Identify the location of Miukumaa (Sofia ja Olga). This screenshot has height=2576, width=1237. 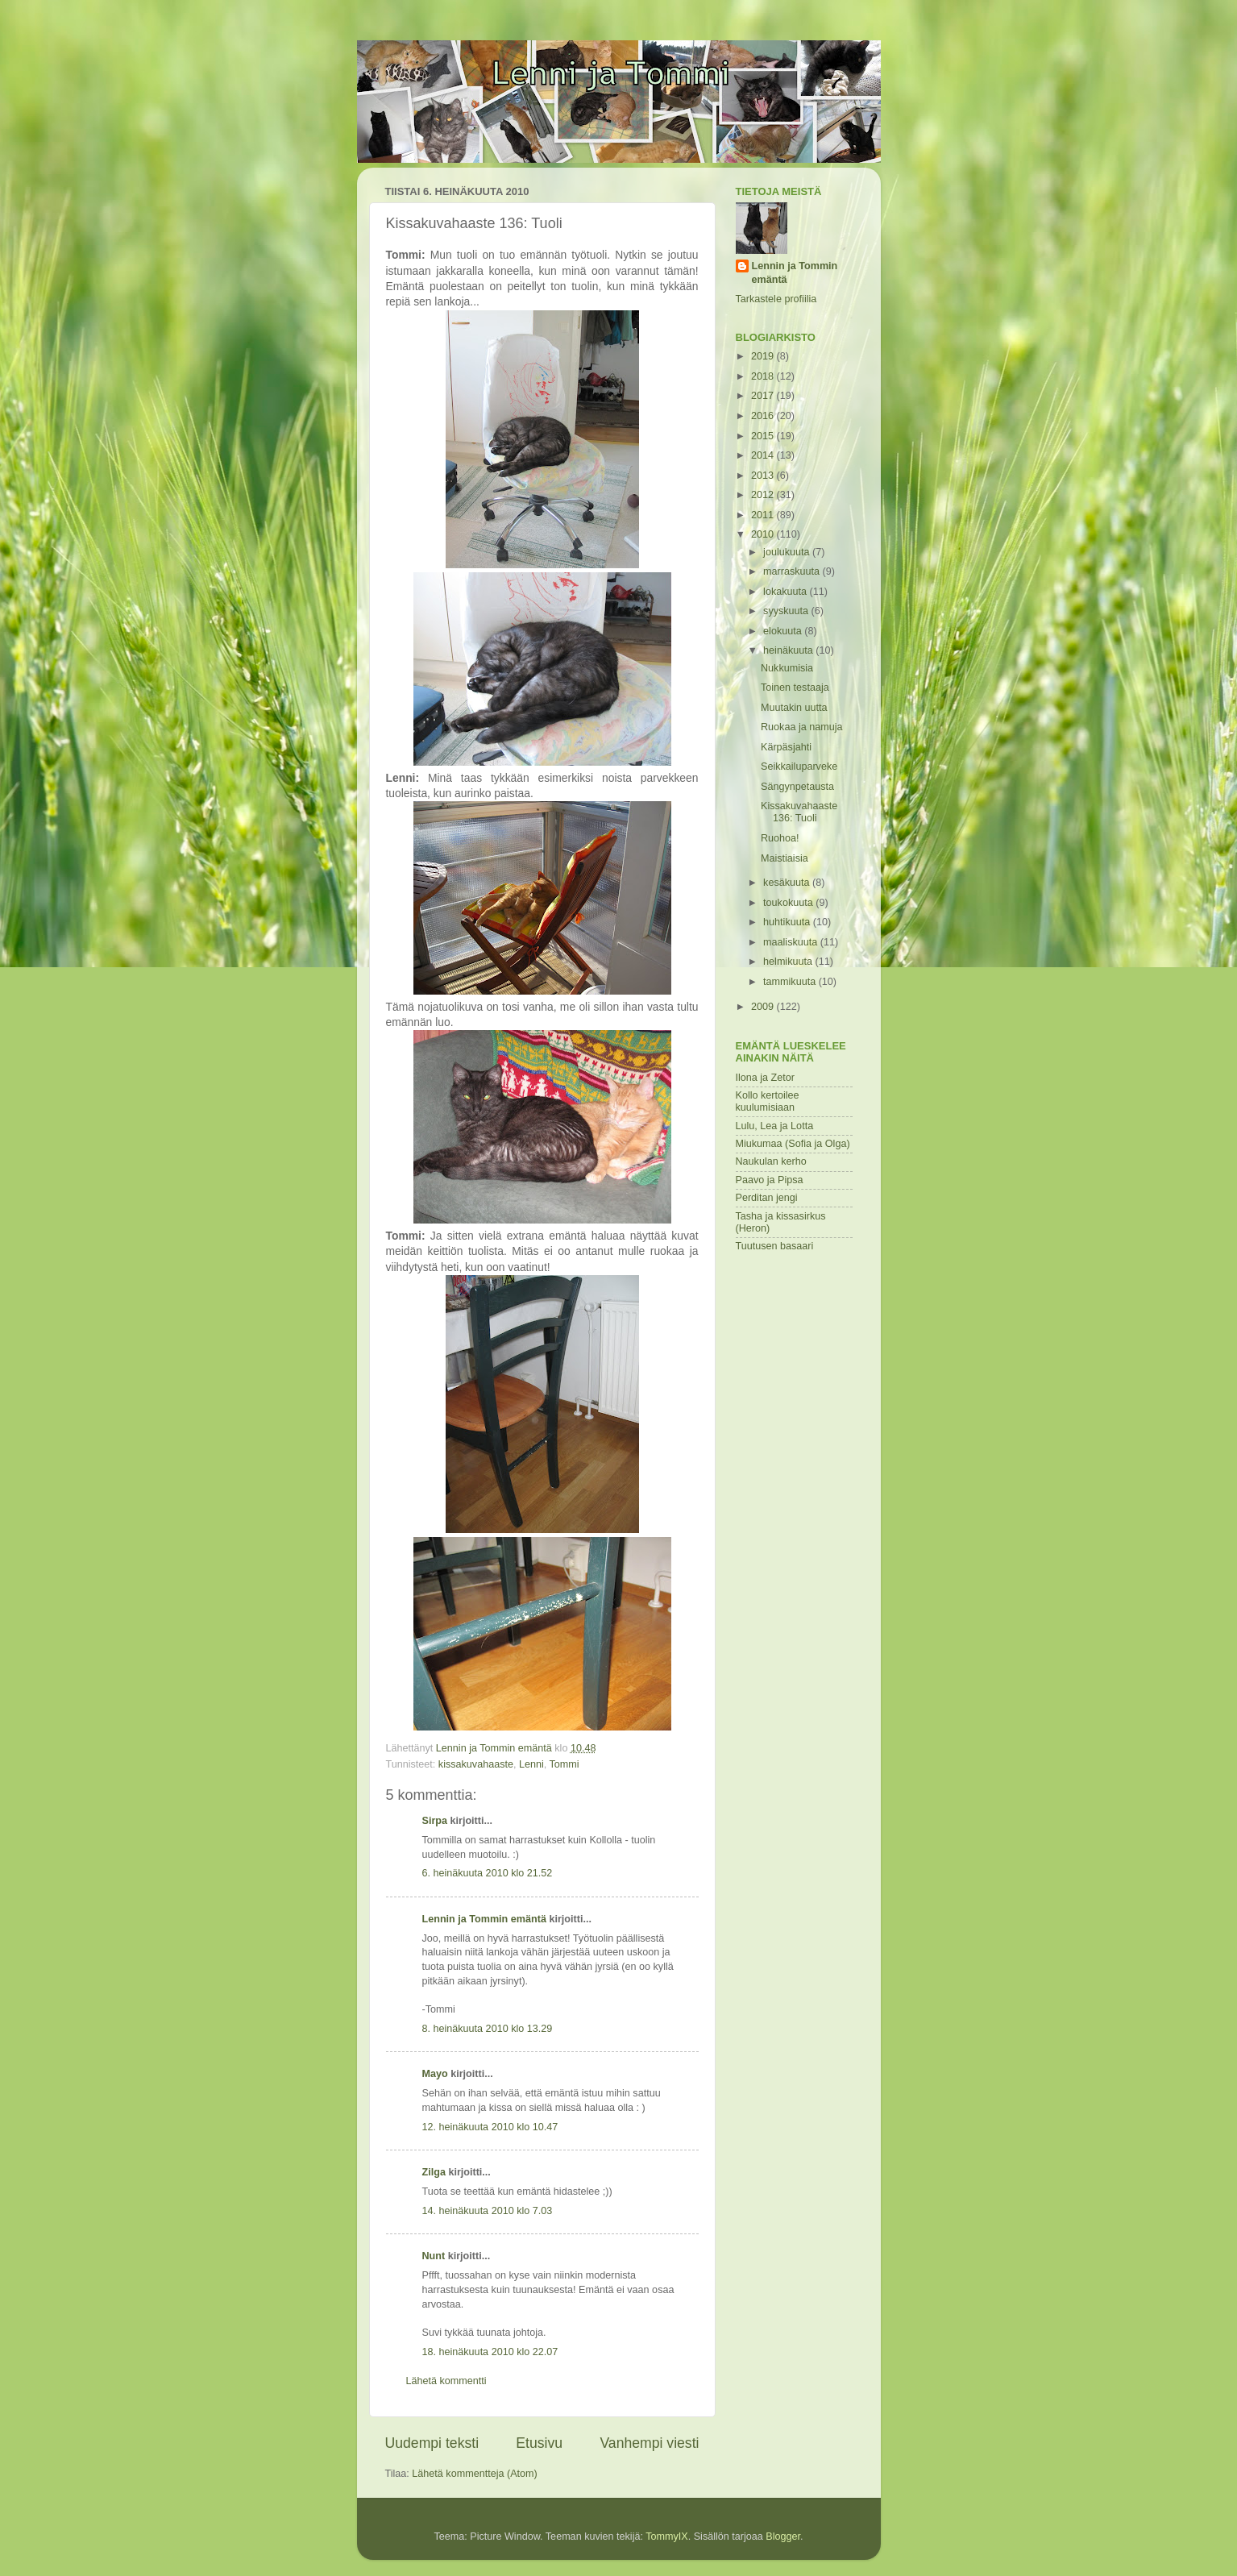
(793, 1143).